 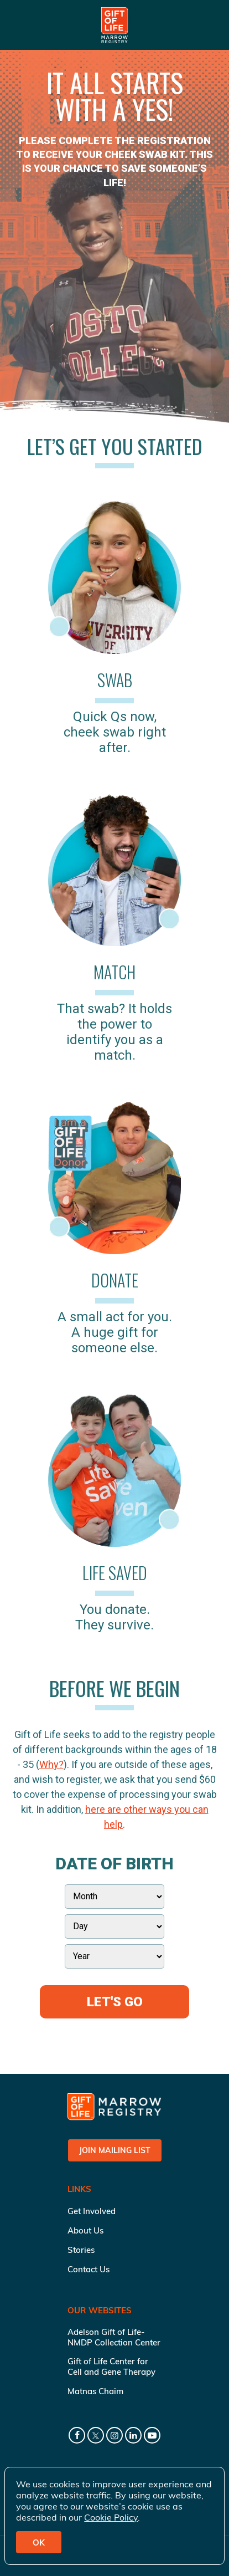 I want to click on Gift of Life Center for Cell and Gene Therapy, so click(x=111, y=2366).